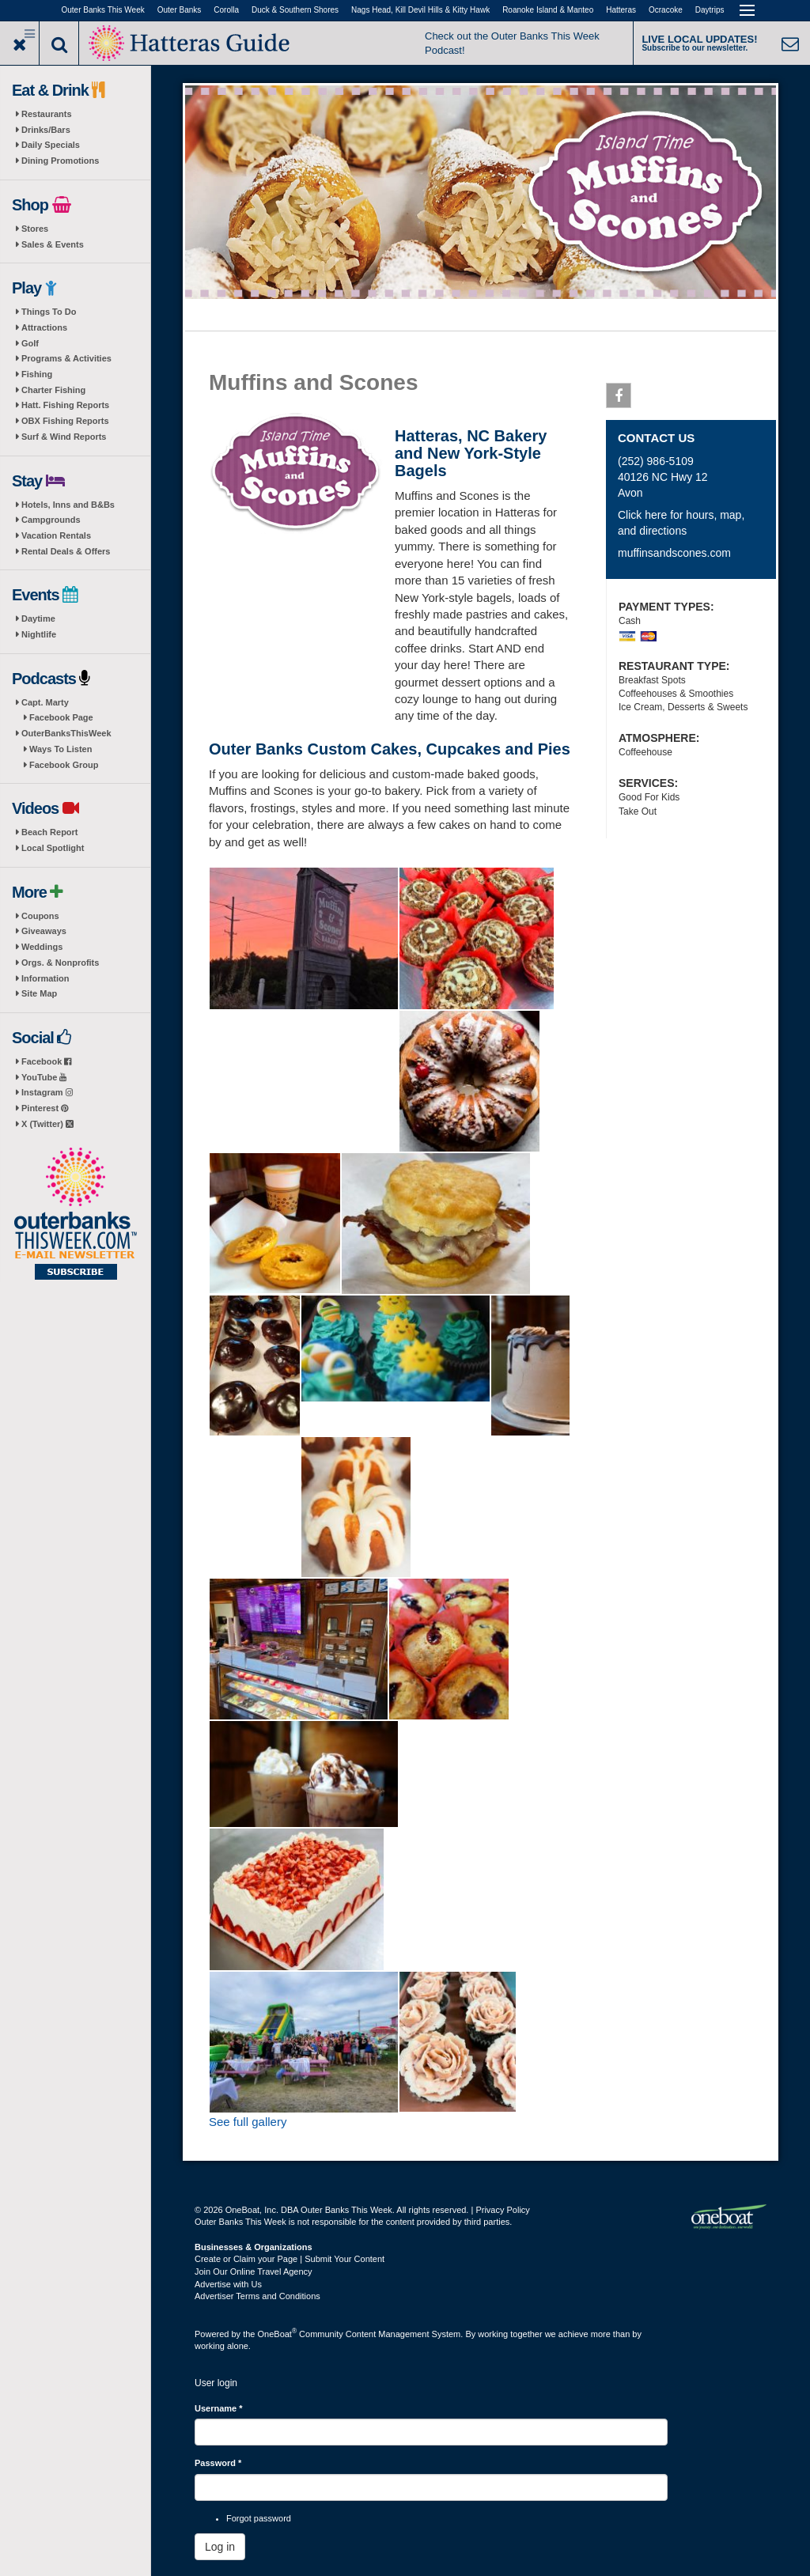  What do you see at coordinates (53, 390) in the screenshot?
I see `Charter Fishing` at bounding box center [53, 390].